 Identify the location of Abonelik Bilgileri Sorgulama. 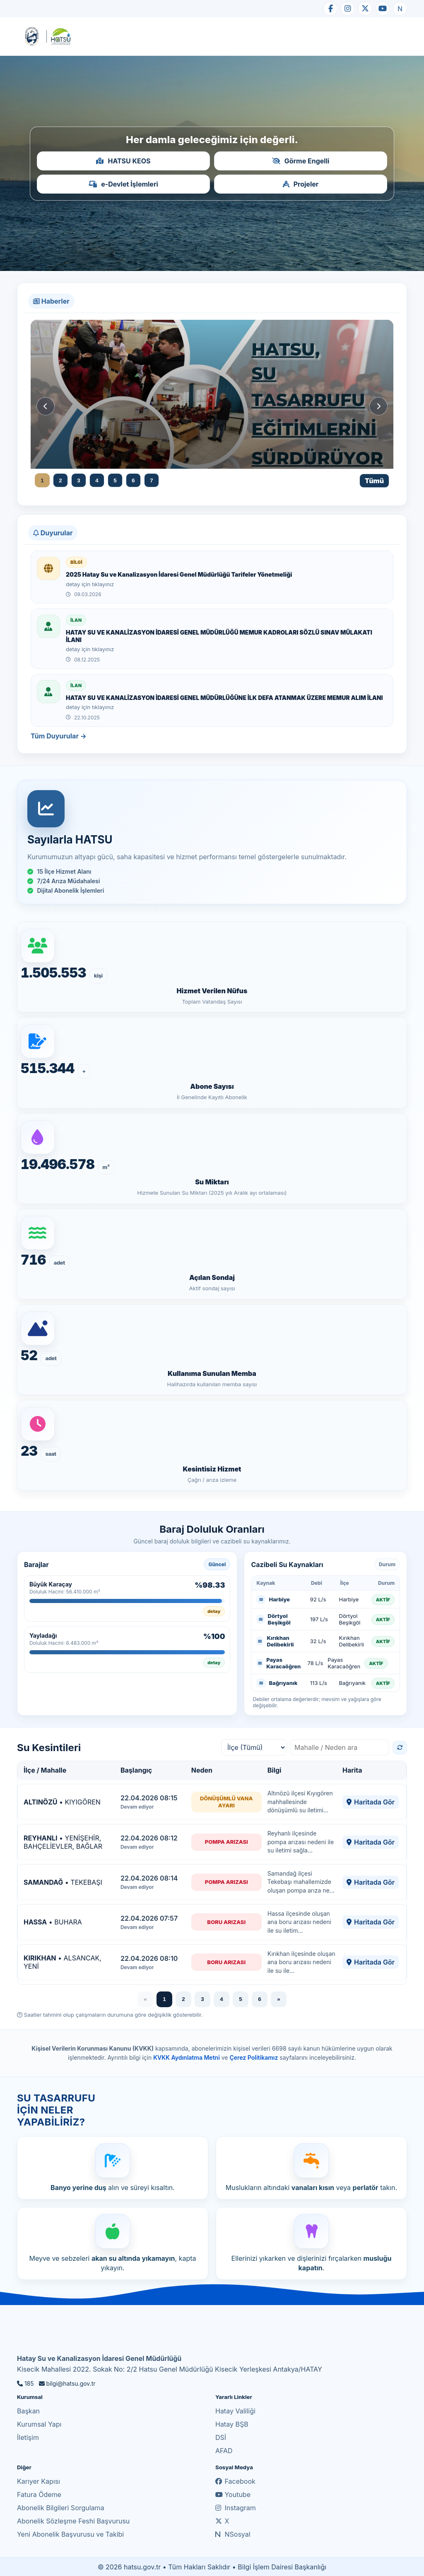
(60, 2508).